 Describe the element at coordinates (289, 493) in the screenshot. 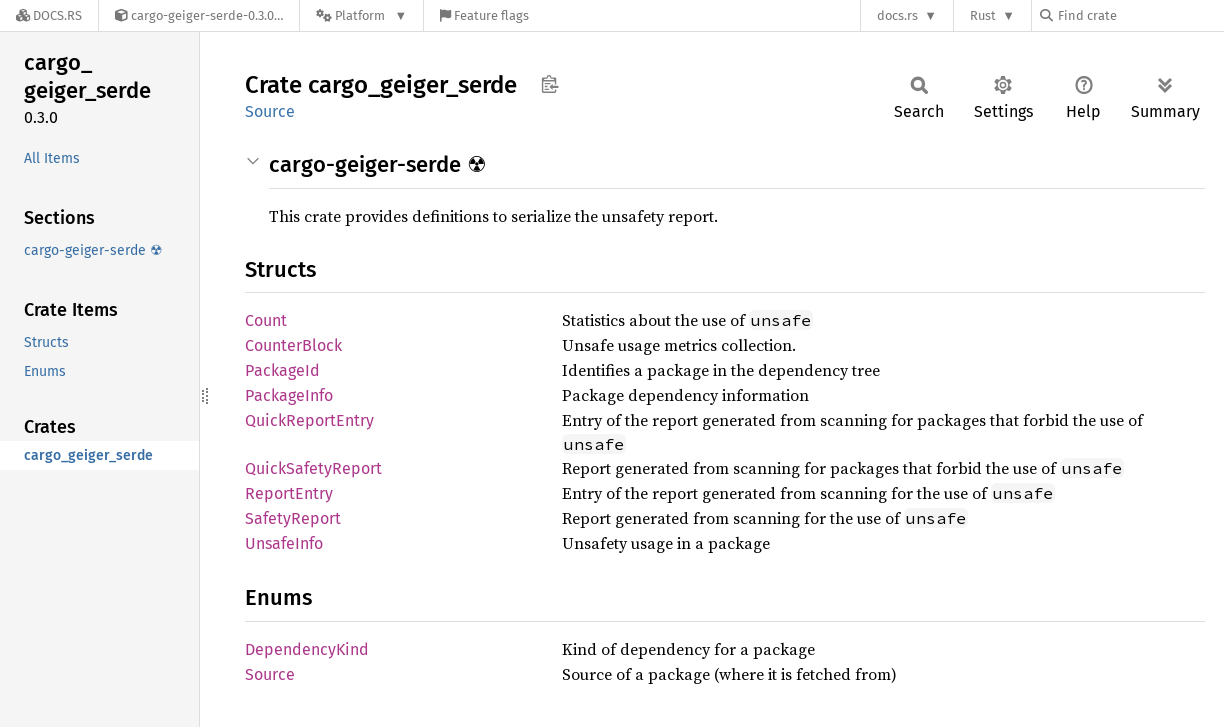

I see `ReportEntry` at that location.